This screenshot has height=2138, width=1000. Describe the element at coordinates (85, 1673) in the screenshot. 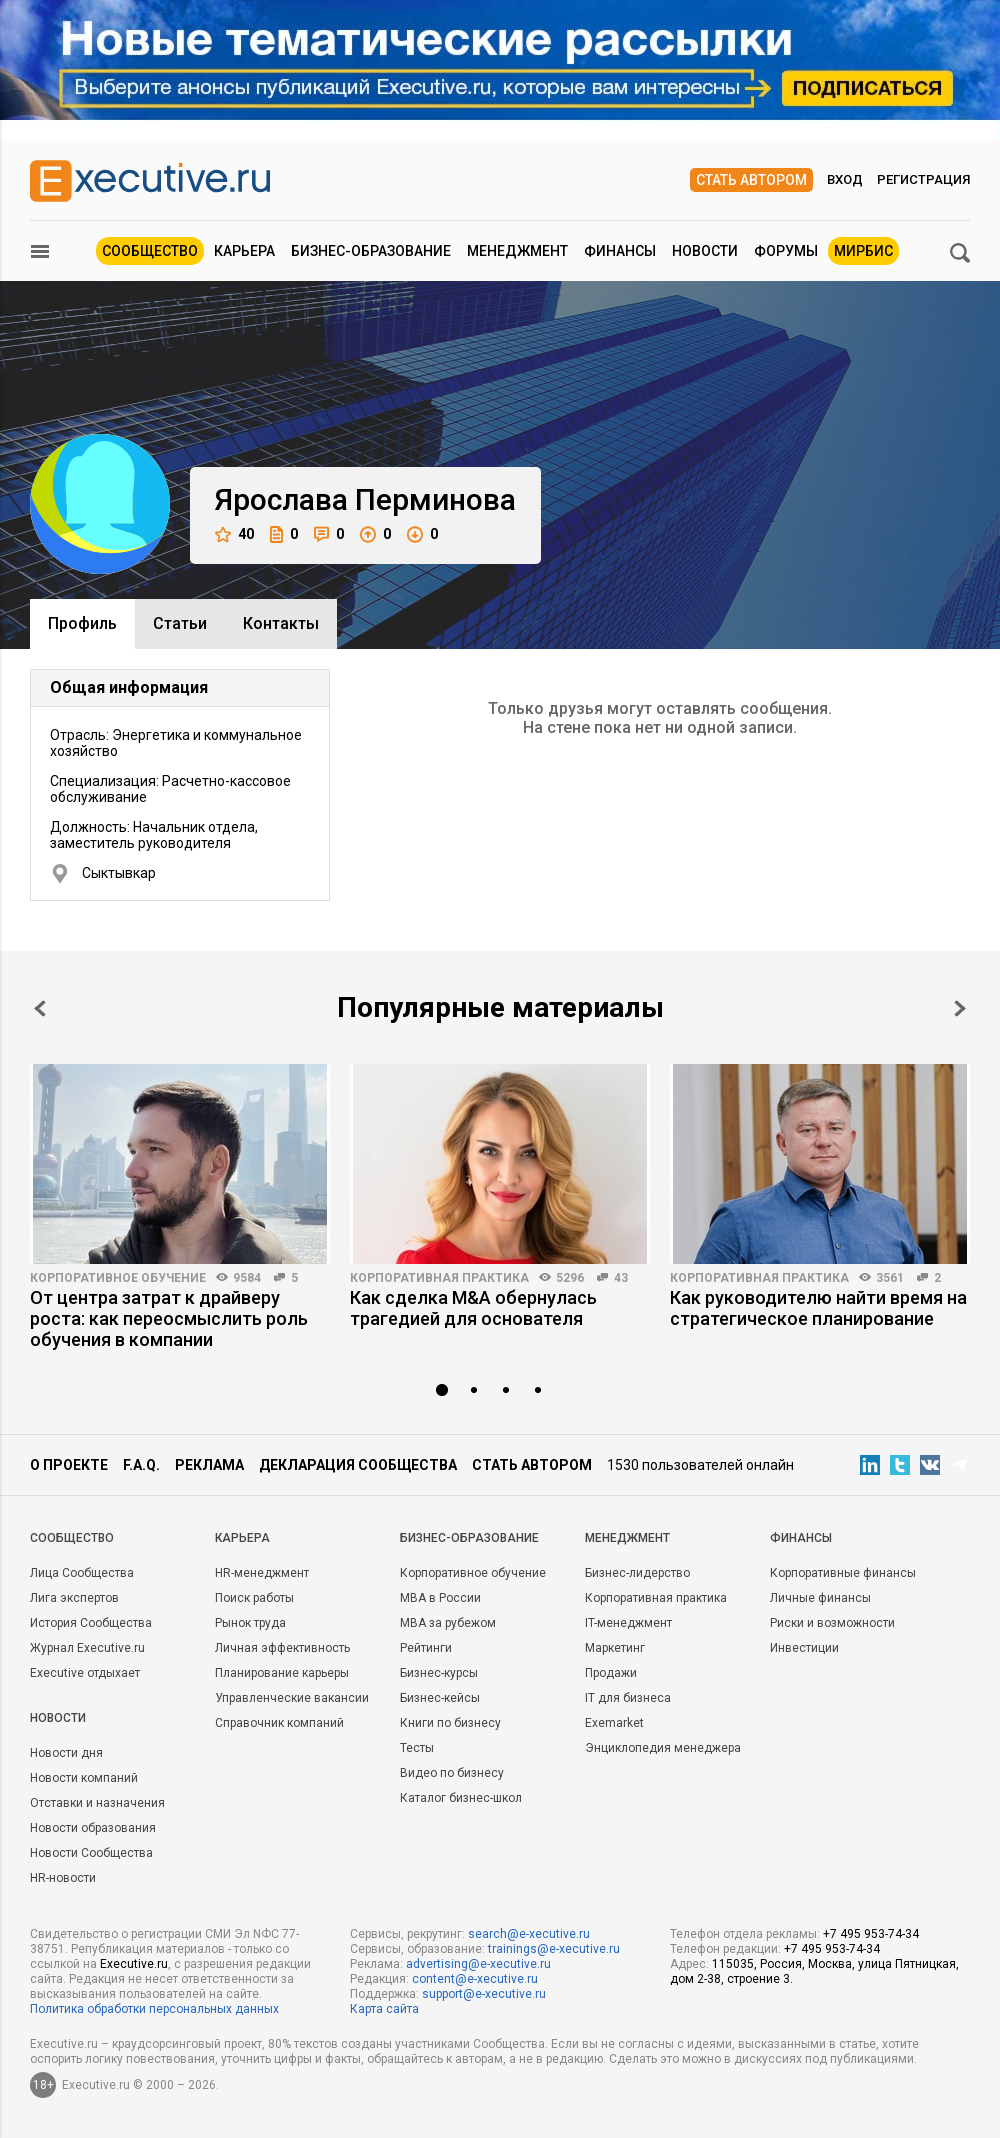

I see `Executive отдыхает` at that location.